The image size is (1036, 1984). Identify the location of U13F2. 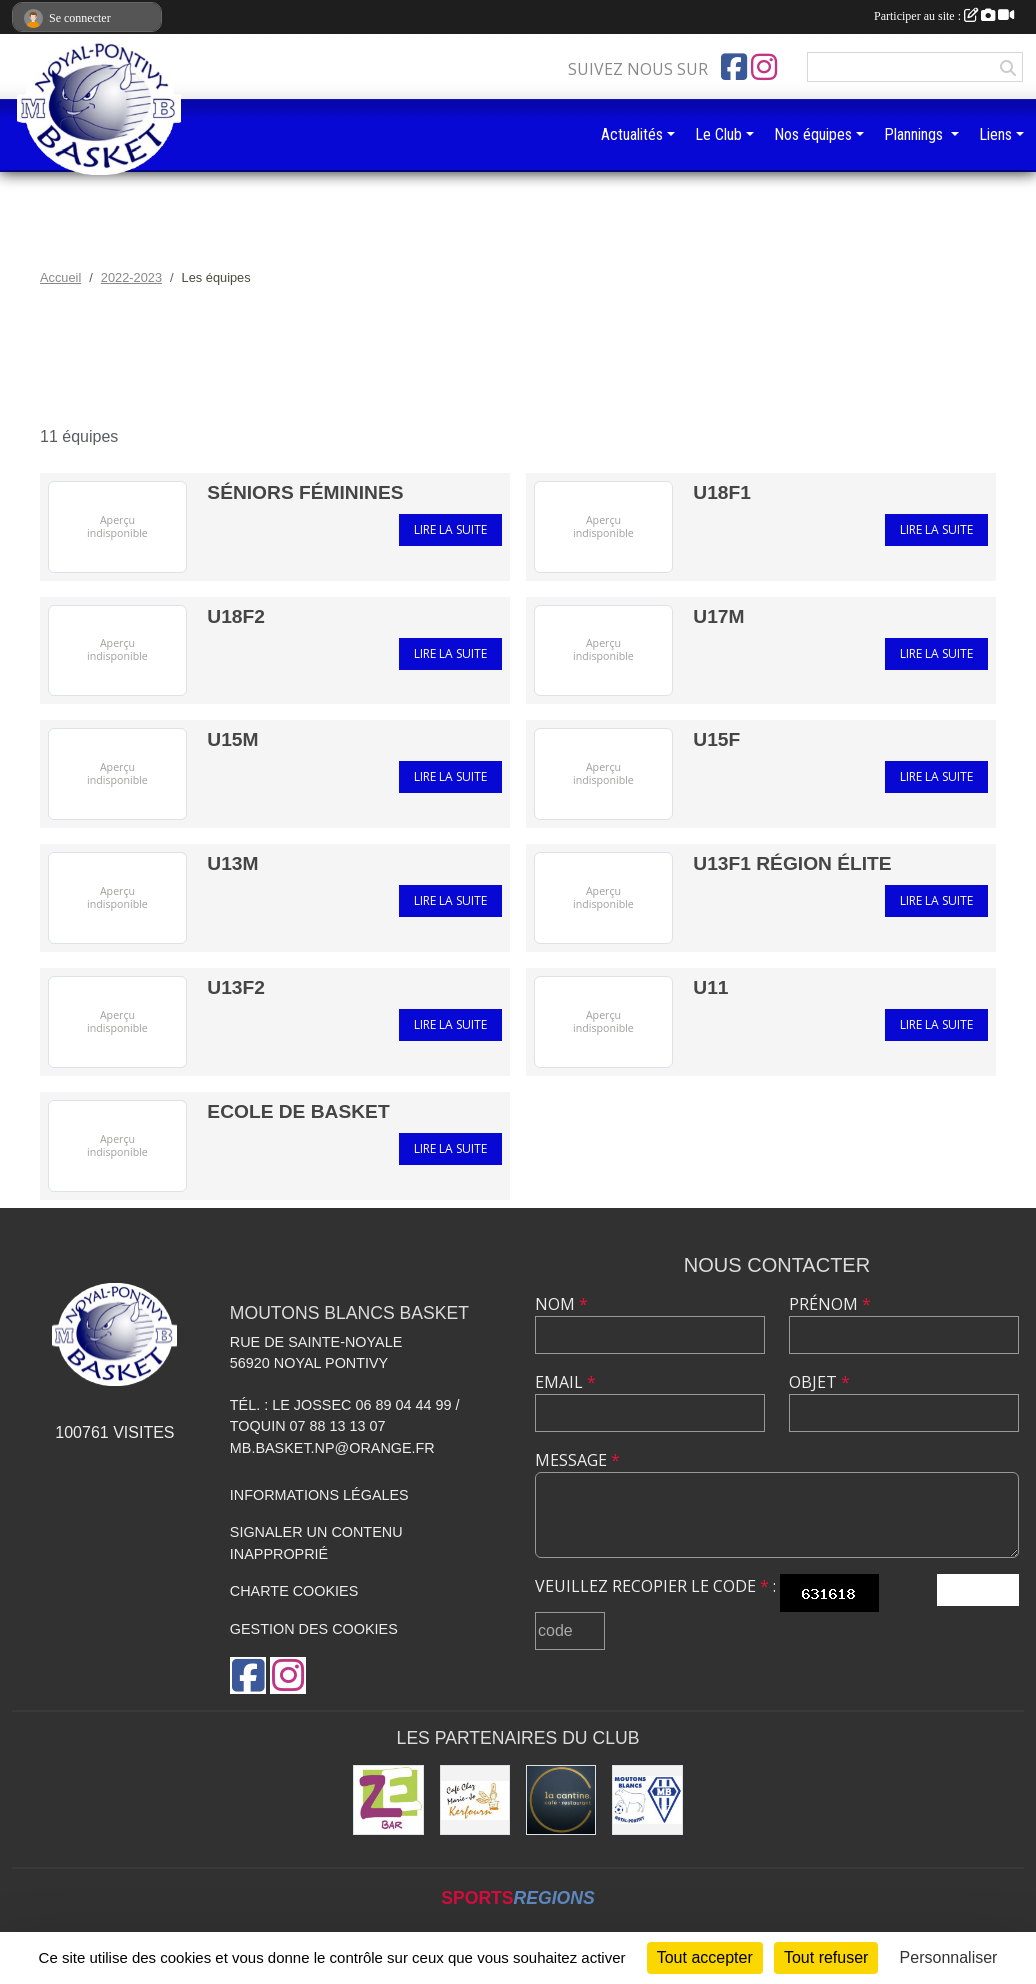
(236, 987).